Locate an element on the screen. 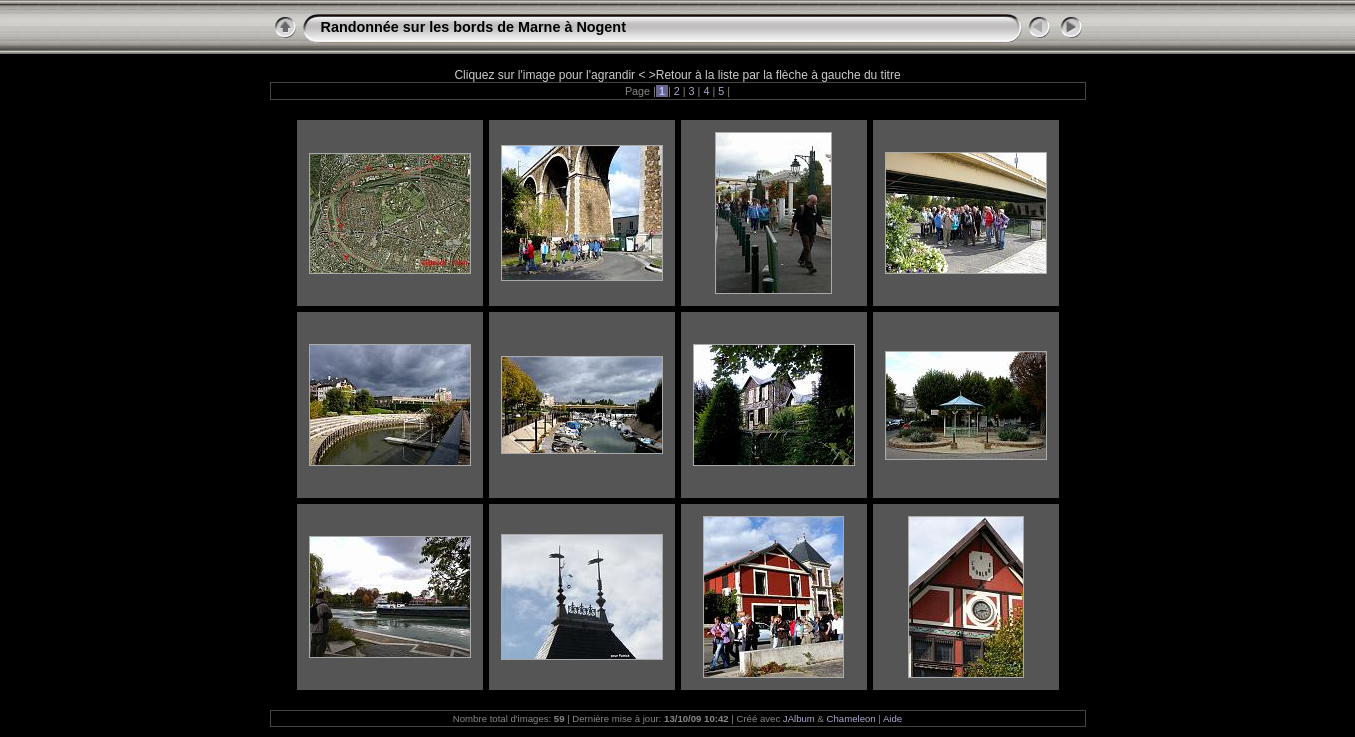  Aide is located at coordinates (892, 718).